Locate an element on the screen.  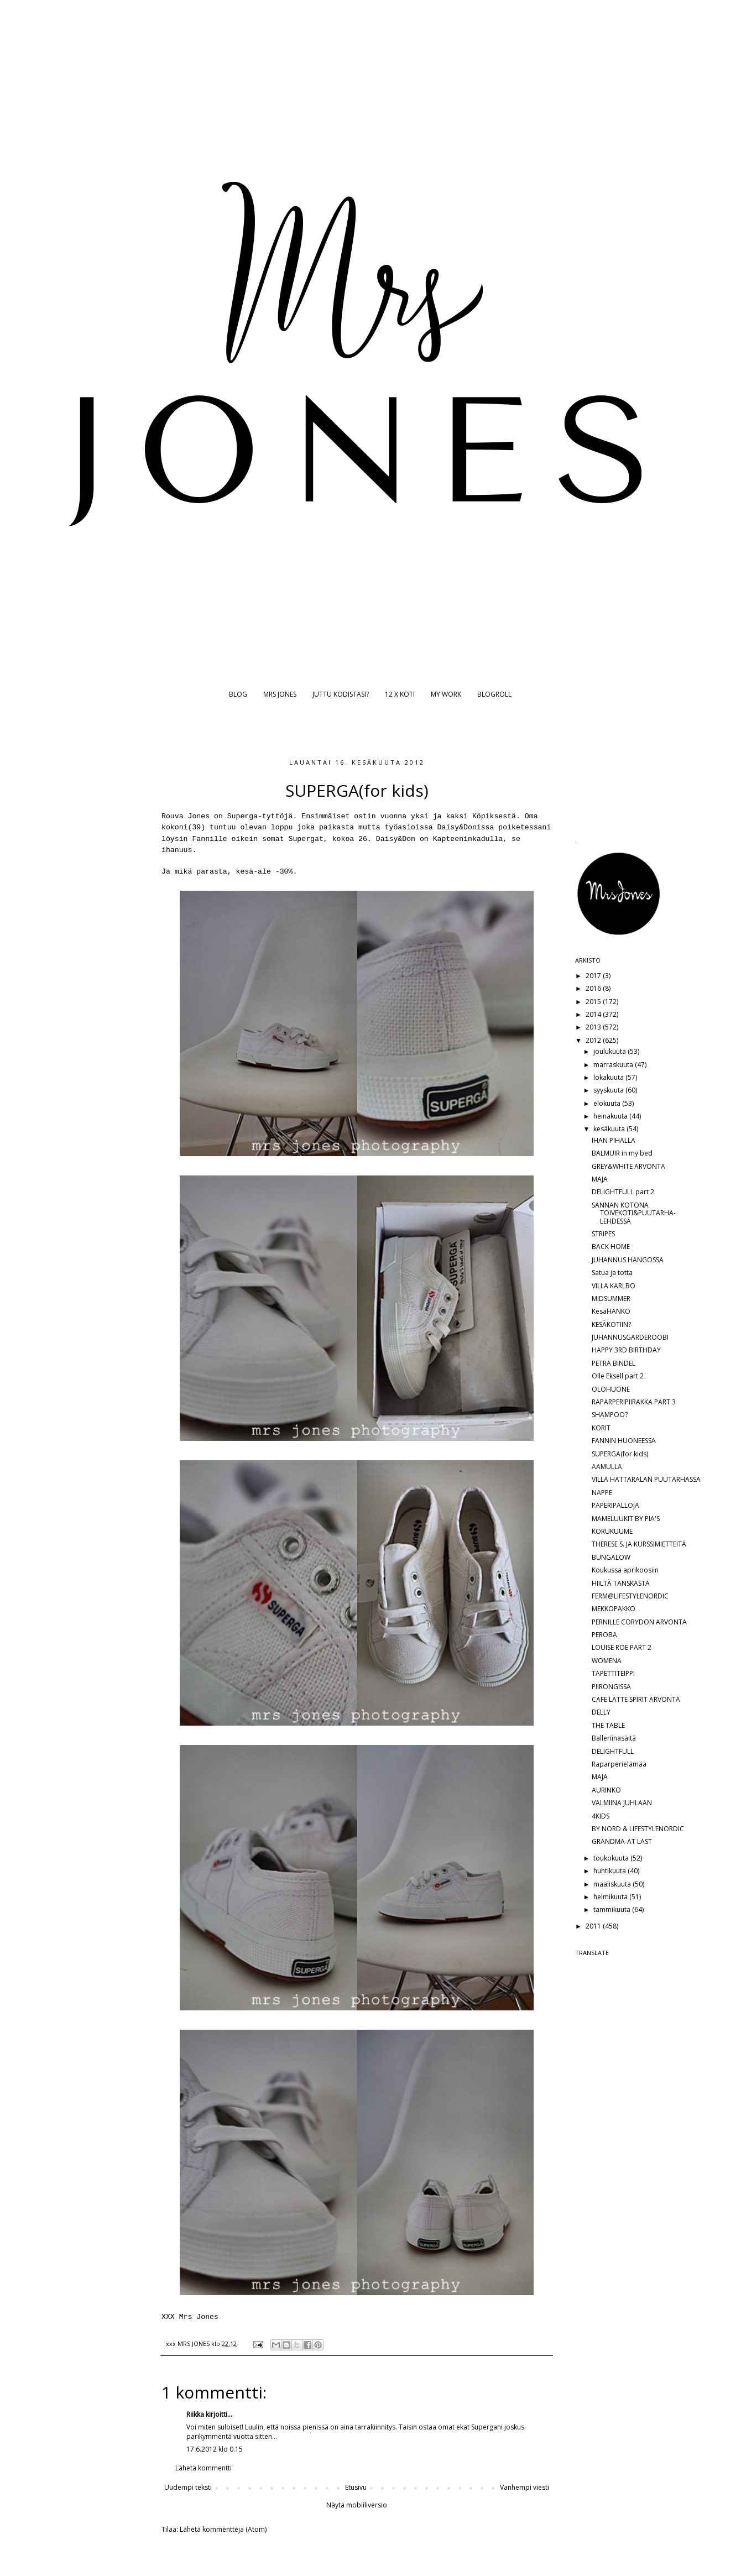
VILLA KARLBO is located at coordinates (613, 1285).